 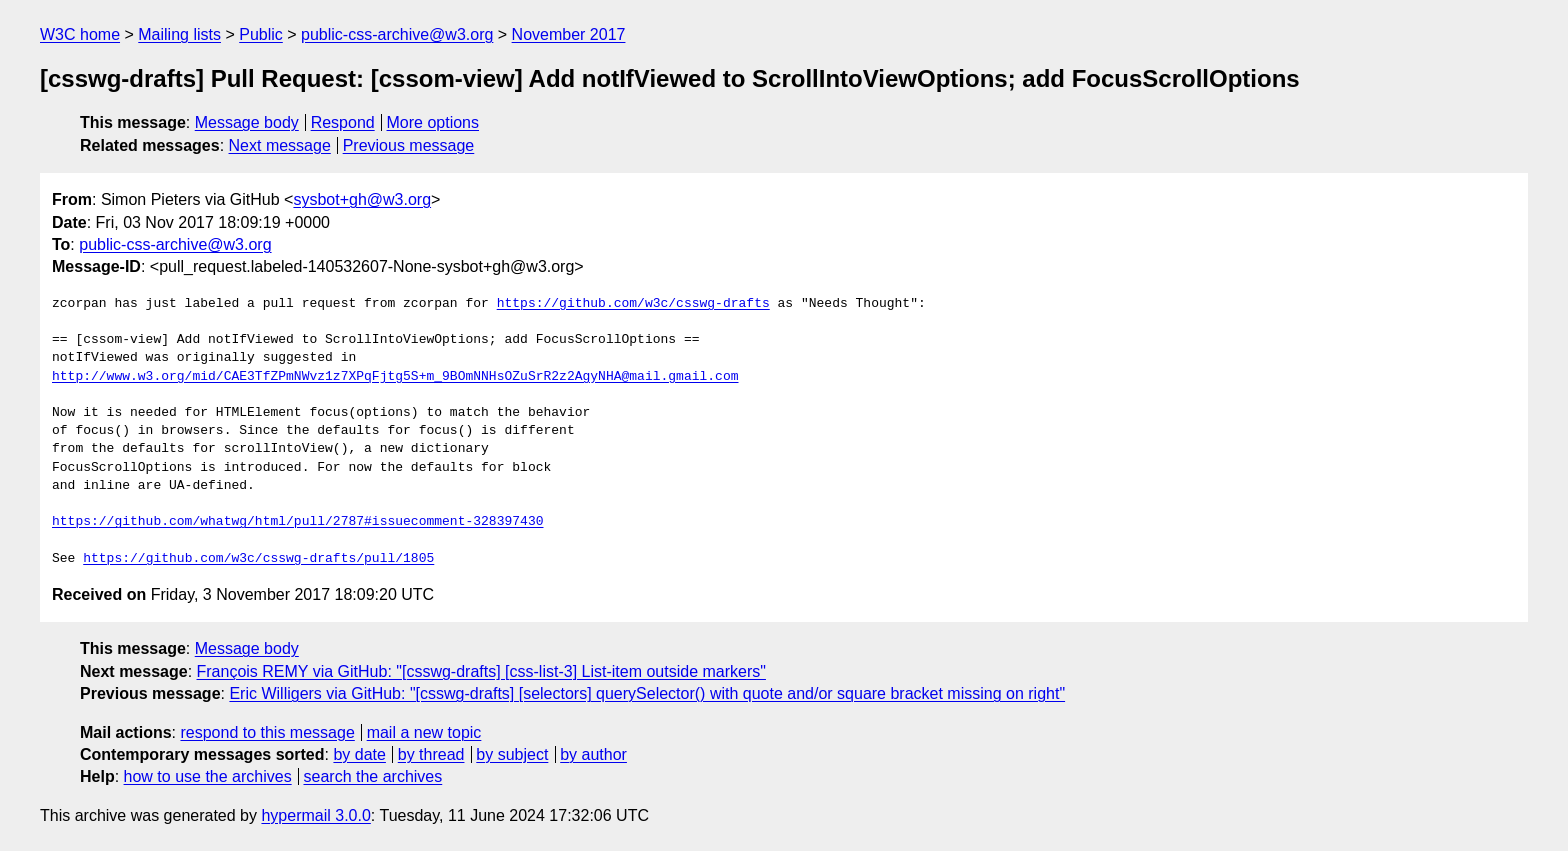 I want to click on November 2017, so click(x=569, y=34).